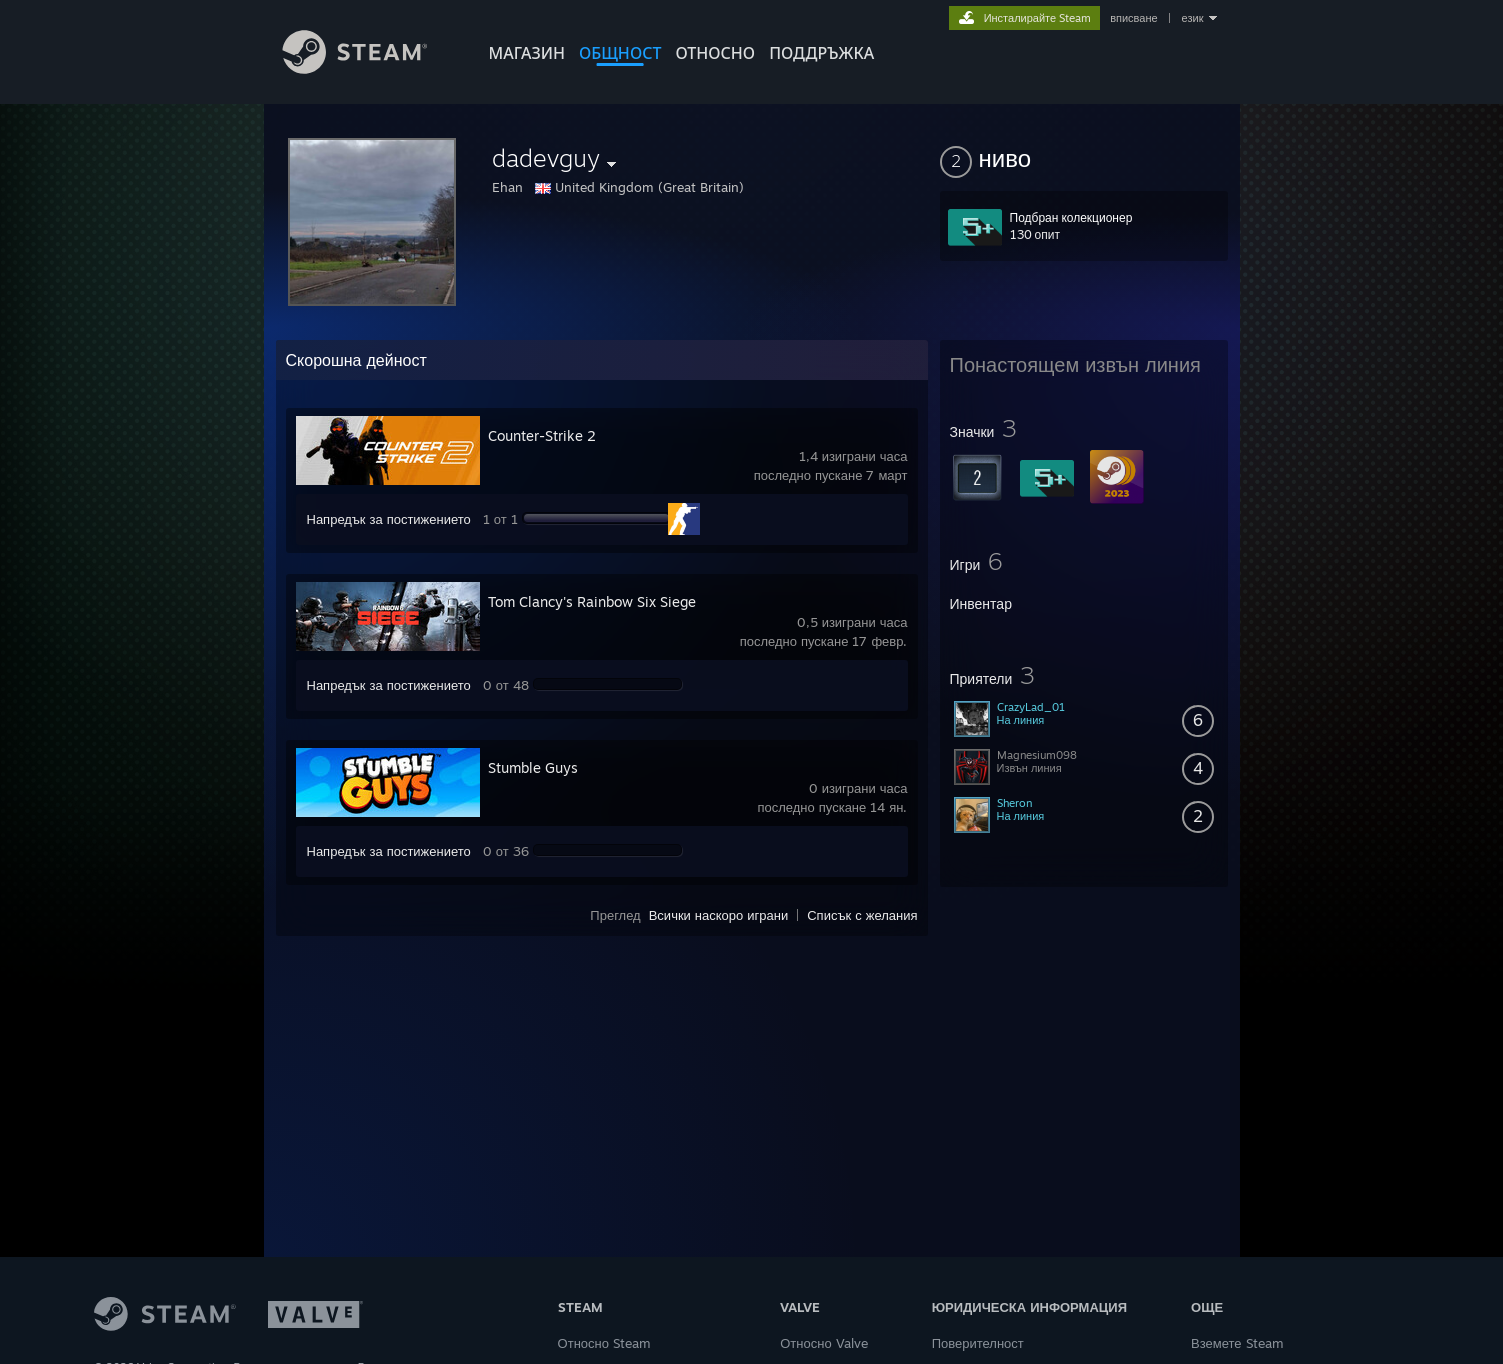 This screenshot has height=1364, width=1503. I want to click on Всички наскоро играни, so click(719, 915).